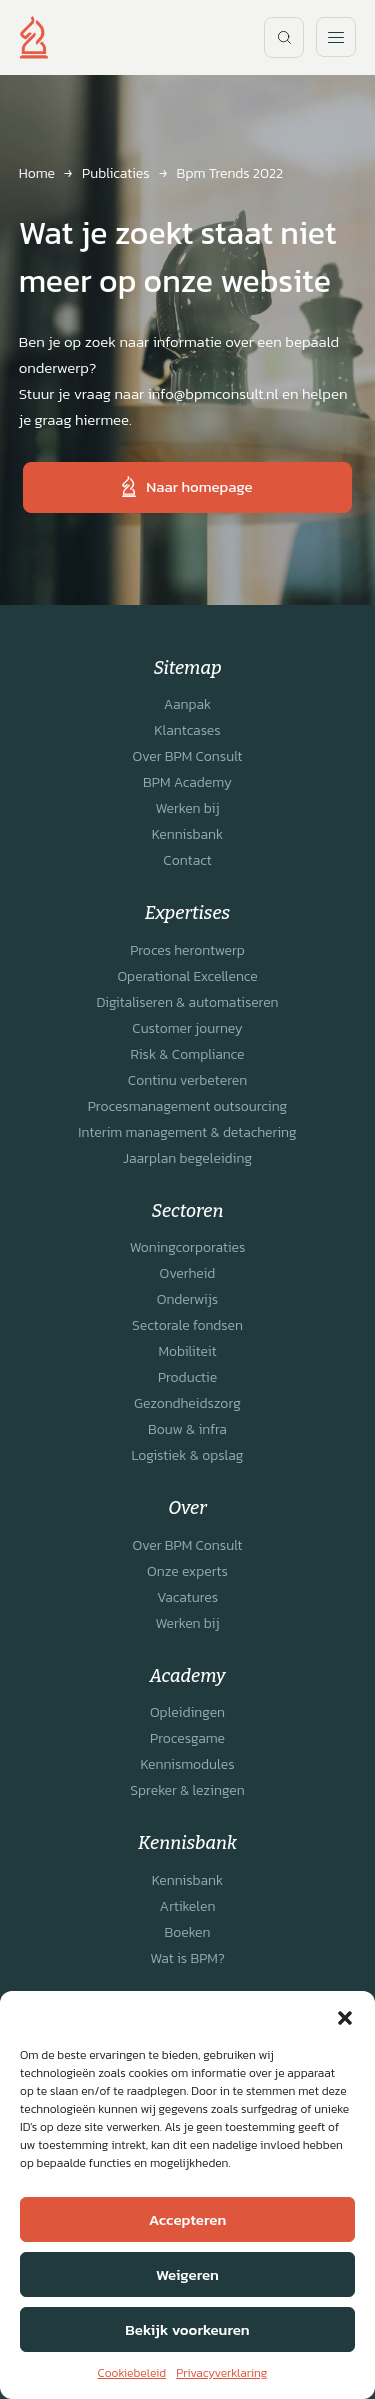  I want to click on Bouw & infra, so click(187, 1429).